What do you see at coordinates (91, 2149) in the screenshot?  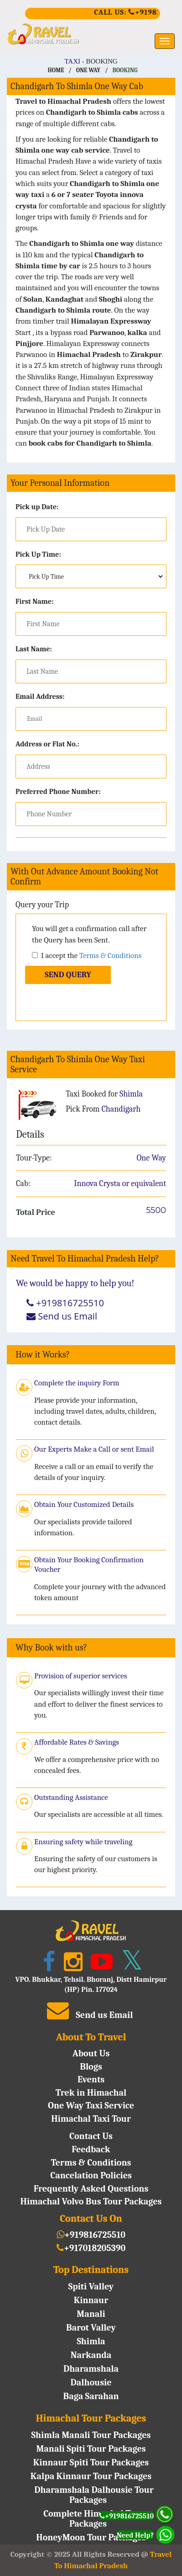 I see `Feedback` at bounding box center [91, 2149].